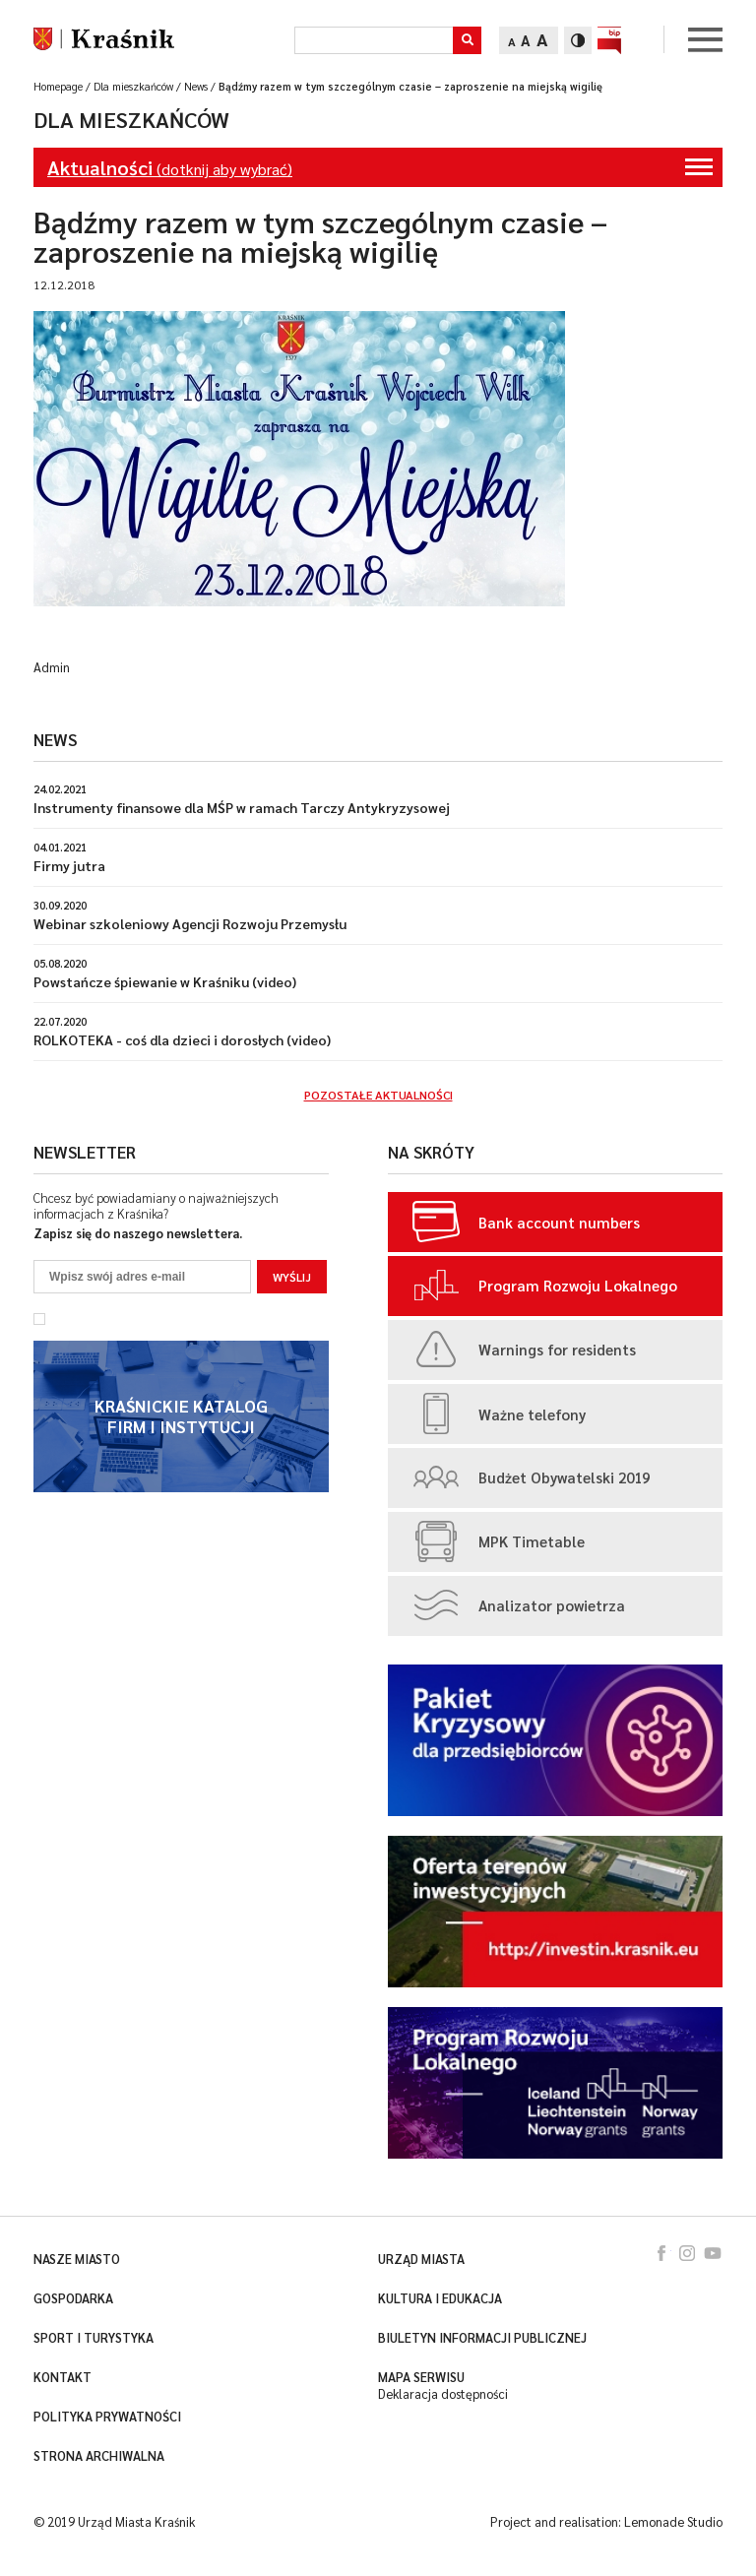 The height and width of the screenshot is (2576, 756). What do you see at coordinates (512, 41) in the screenshot?
I see `A [Zmień rozmiar tekstu]` at bounding box center [512, 41].